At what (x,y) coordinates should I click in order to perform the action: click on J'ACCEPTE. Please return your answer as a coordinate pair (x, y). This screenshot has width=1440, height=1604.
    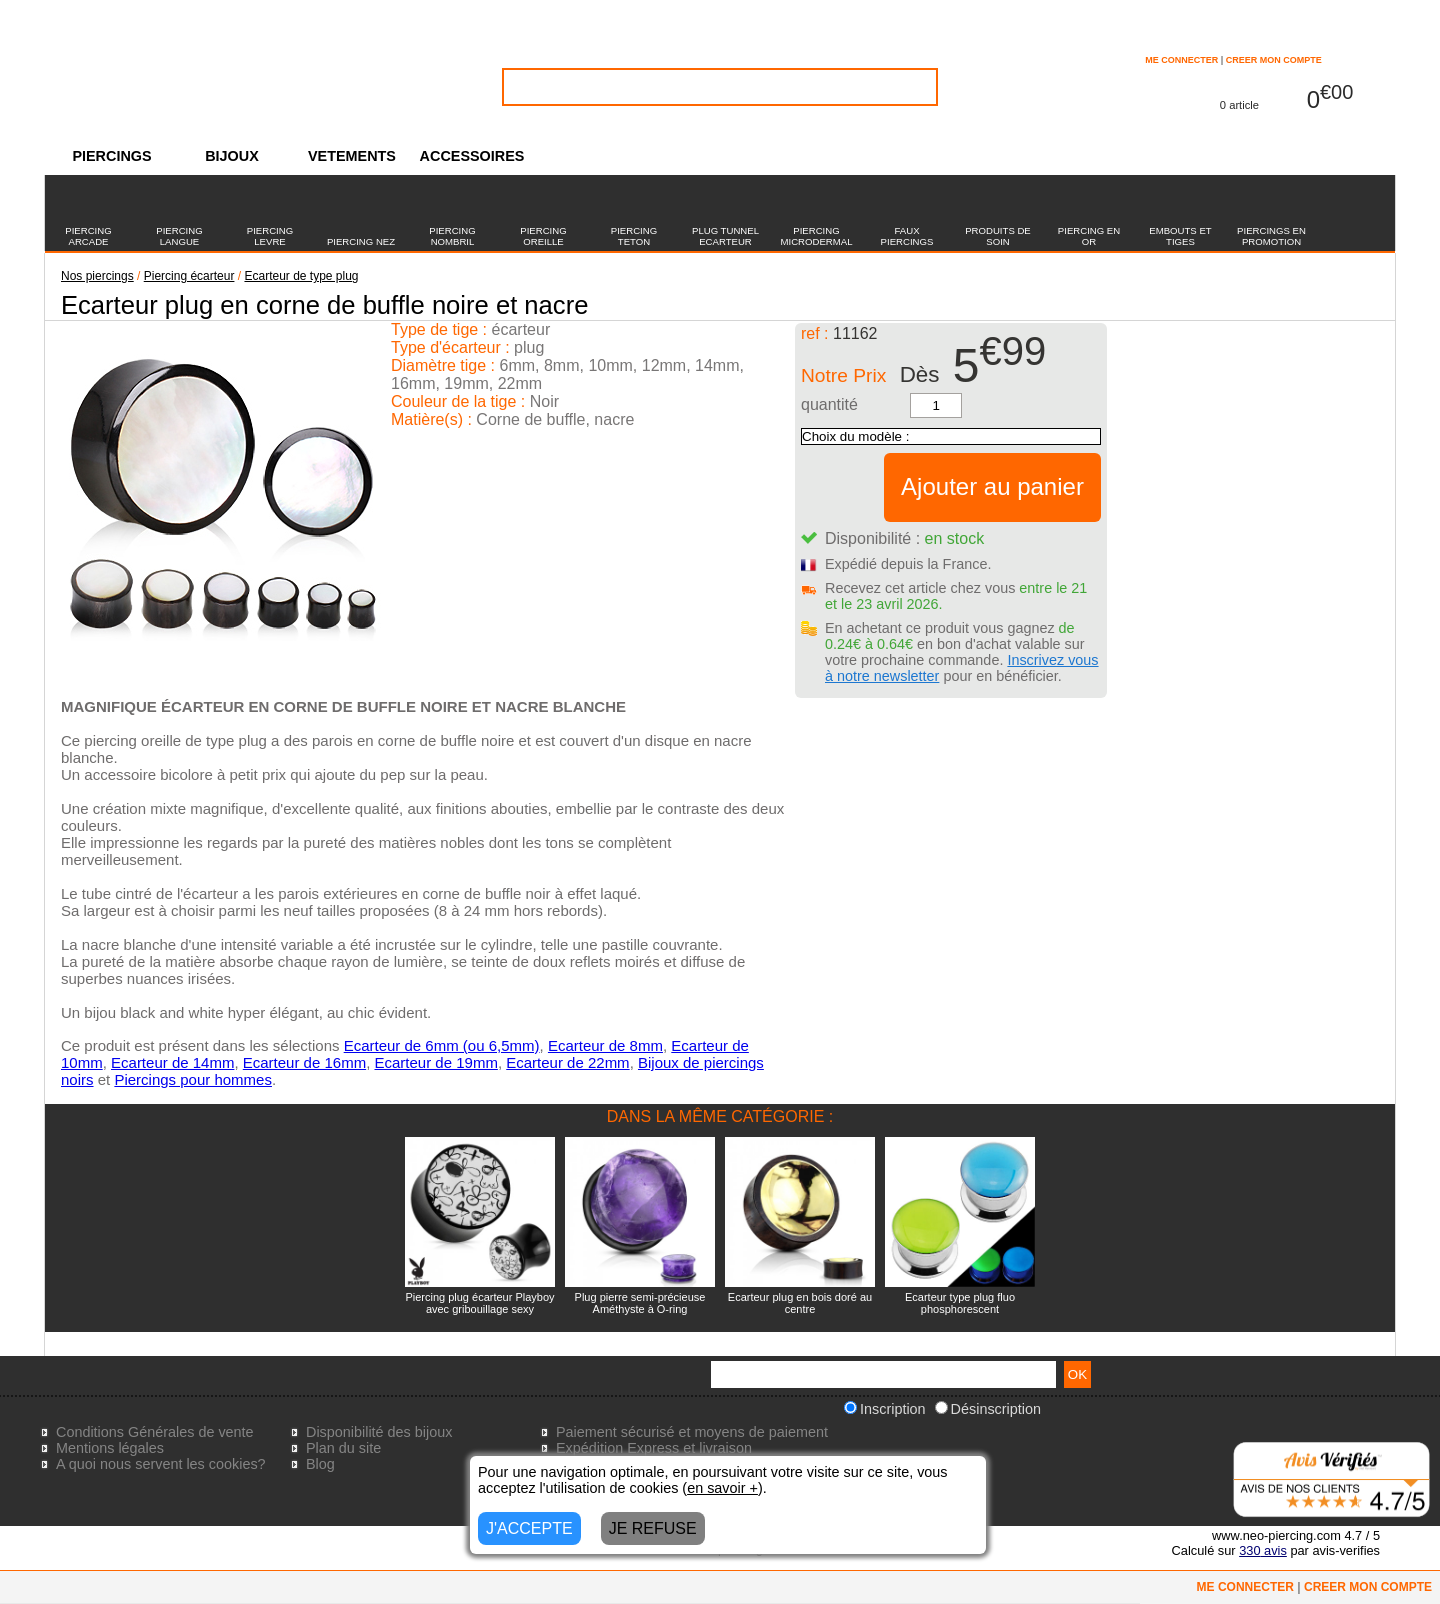
    Looking at the image, I should click on (529, 1528).